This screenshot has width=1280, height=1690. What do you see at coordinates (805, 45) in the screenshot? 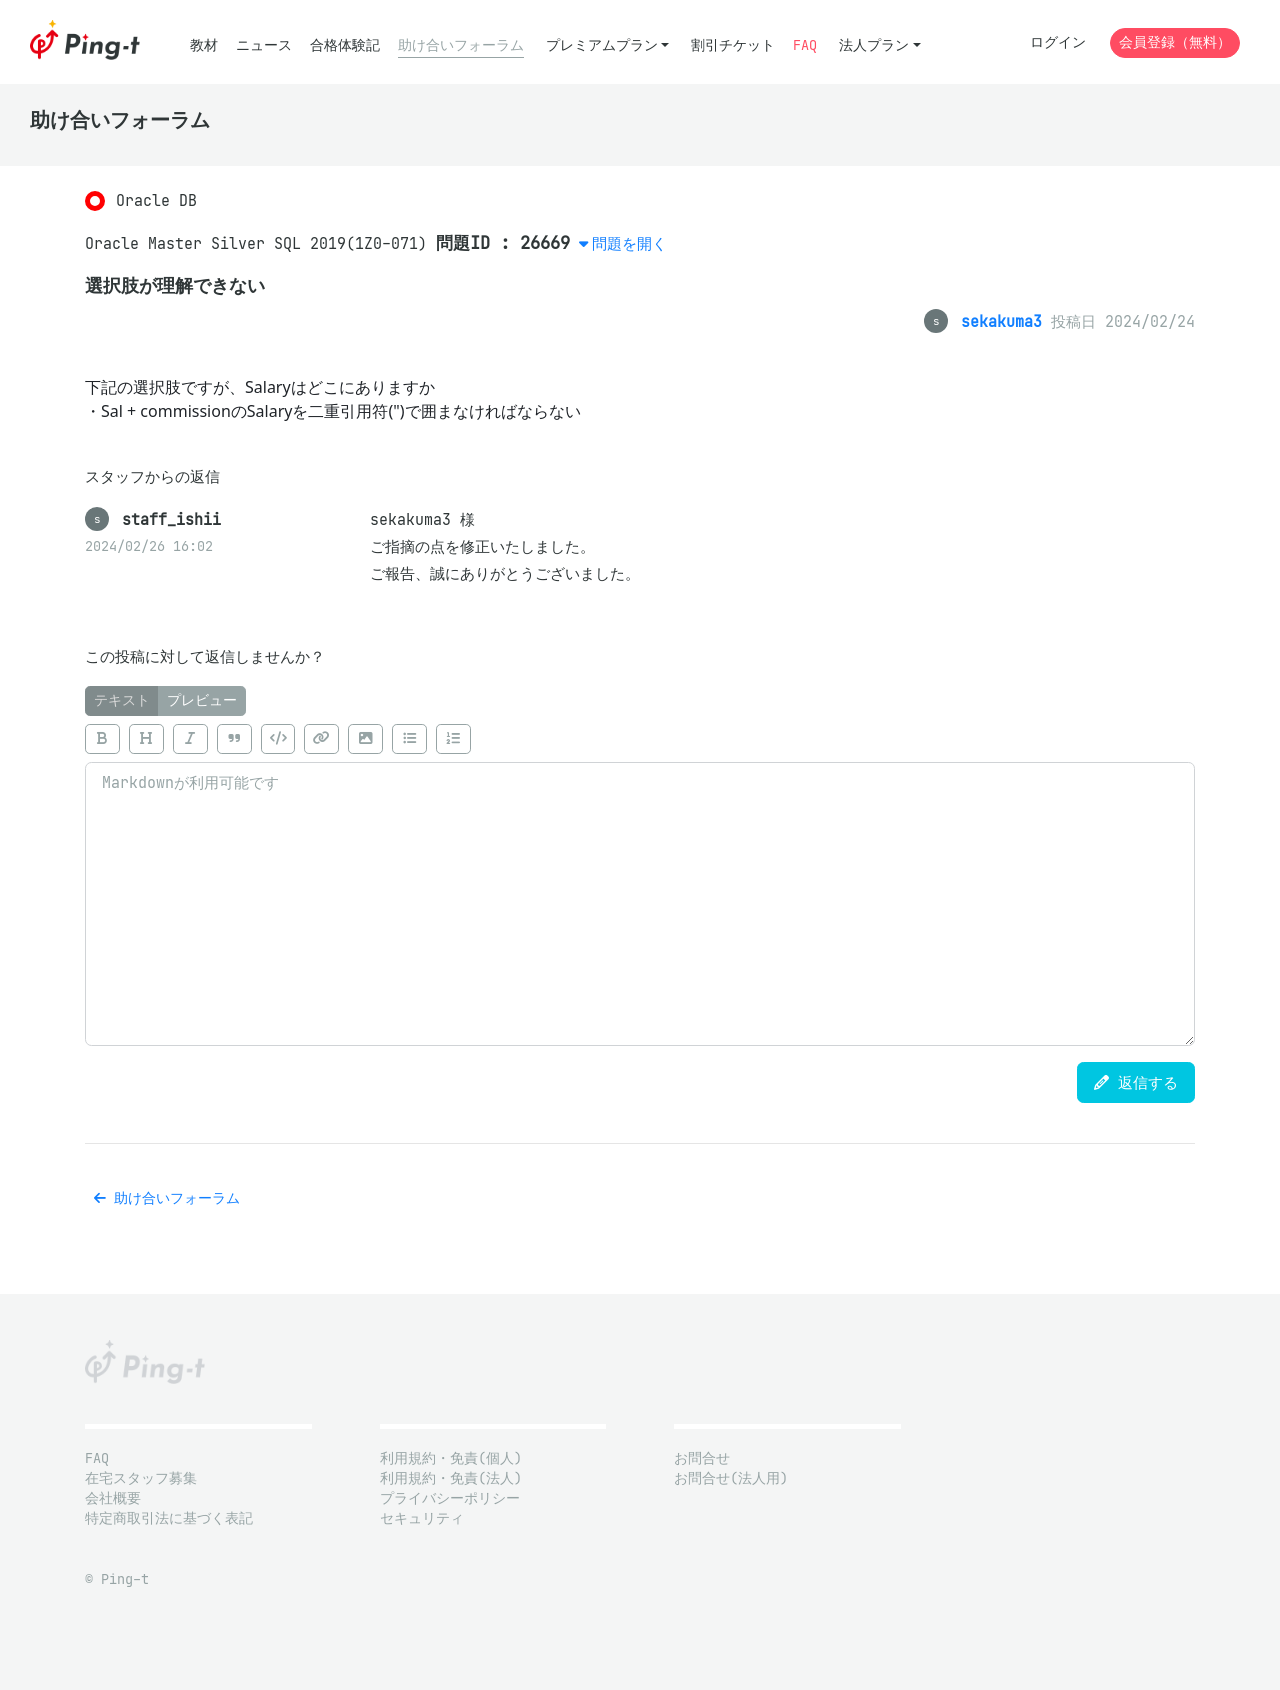
I see `FAQ` at bounding box center [805, 45].